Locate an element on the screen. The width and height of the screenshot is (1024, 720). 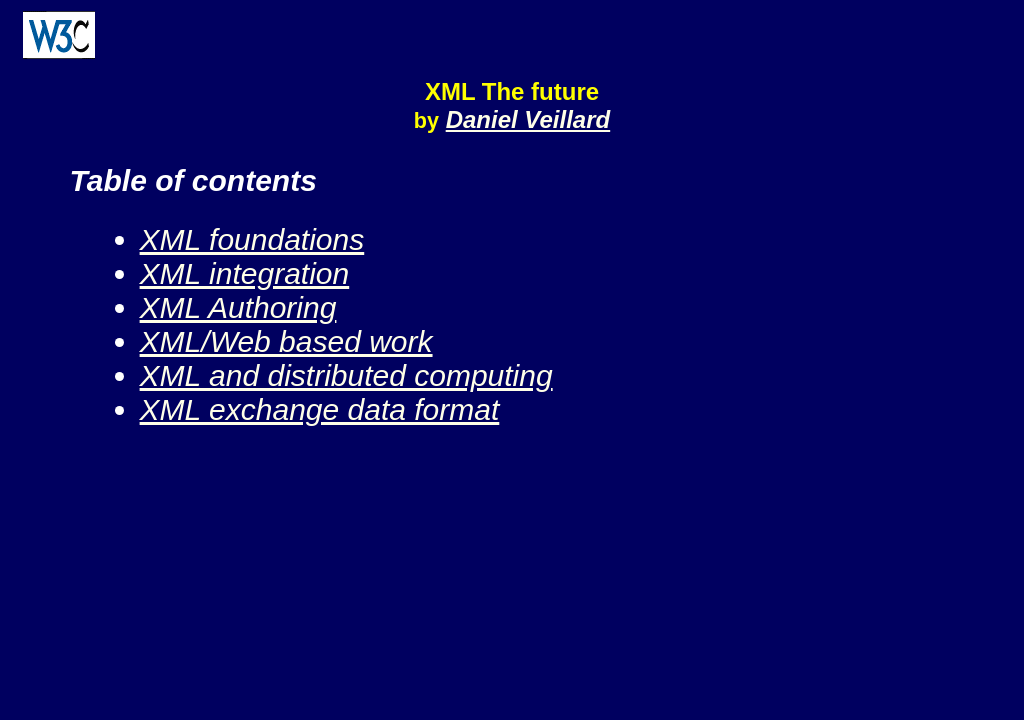
XML foundations is located at coordinates (252, 239).